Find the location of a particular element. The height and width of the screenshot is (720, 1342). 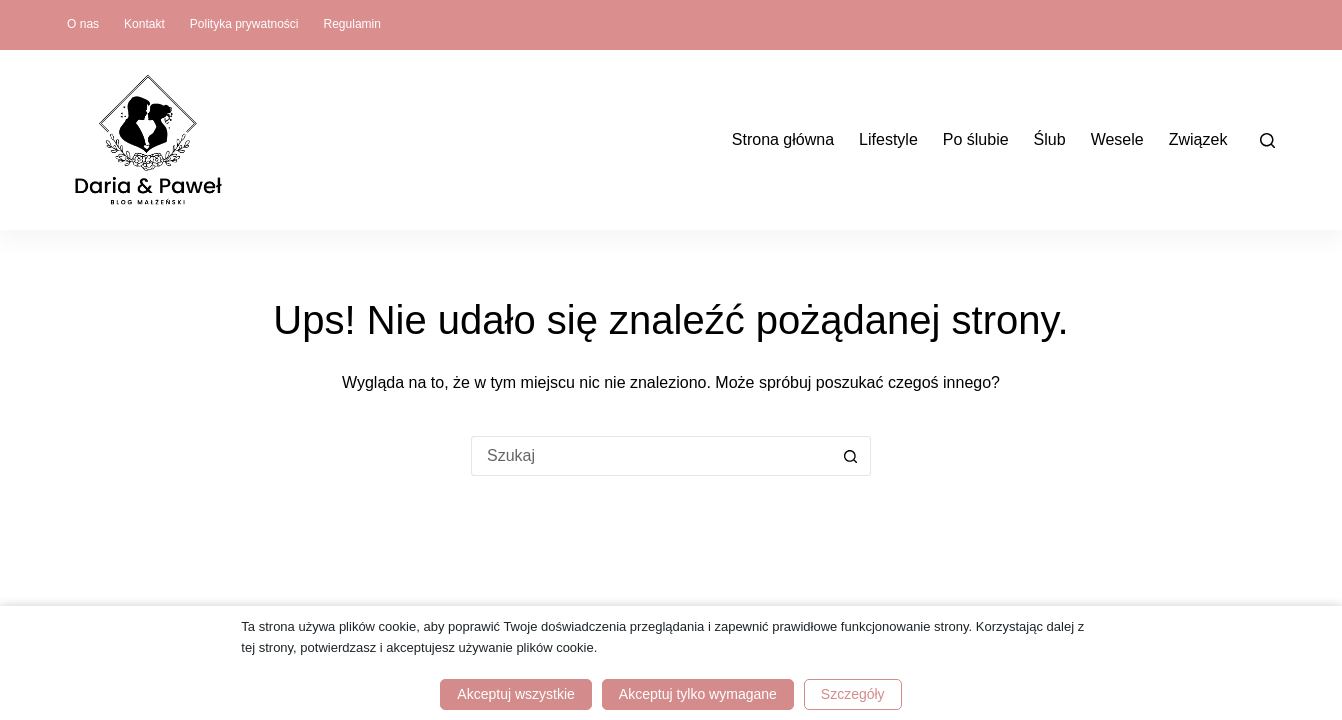

Strona główna is located at coordinates (783, 139).